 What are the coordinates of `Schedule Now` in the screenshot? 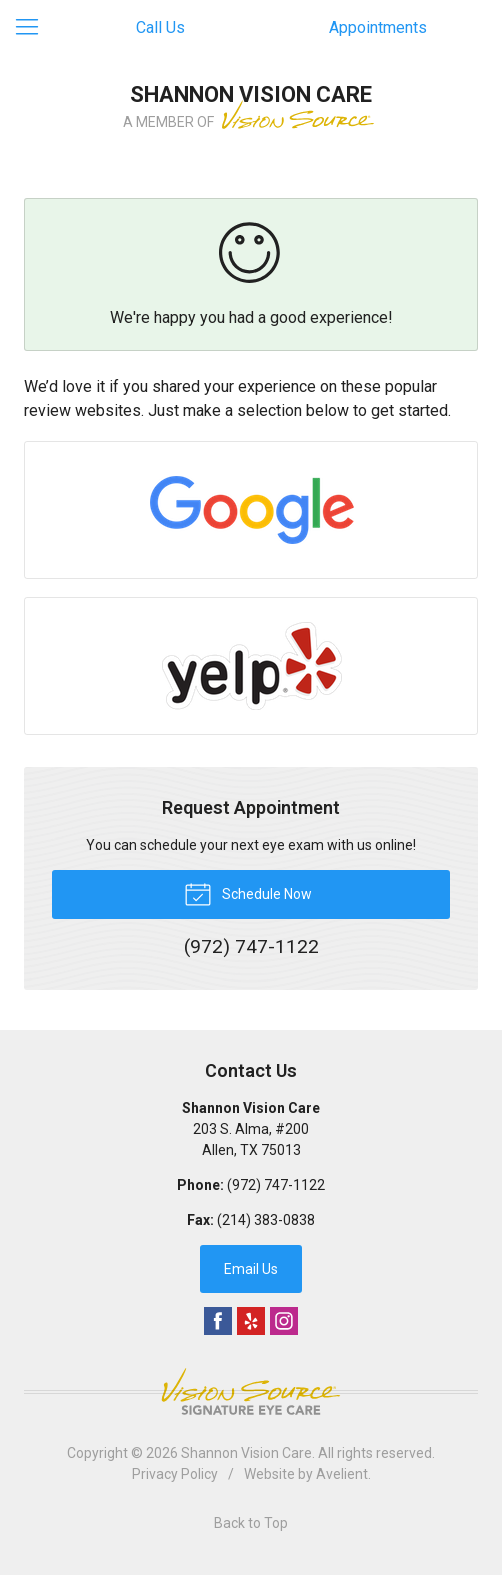 It's located at (248, 893).